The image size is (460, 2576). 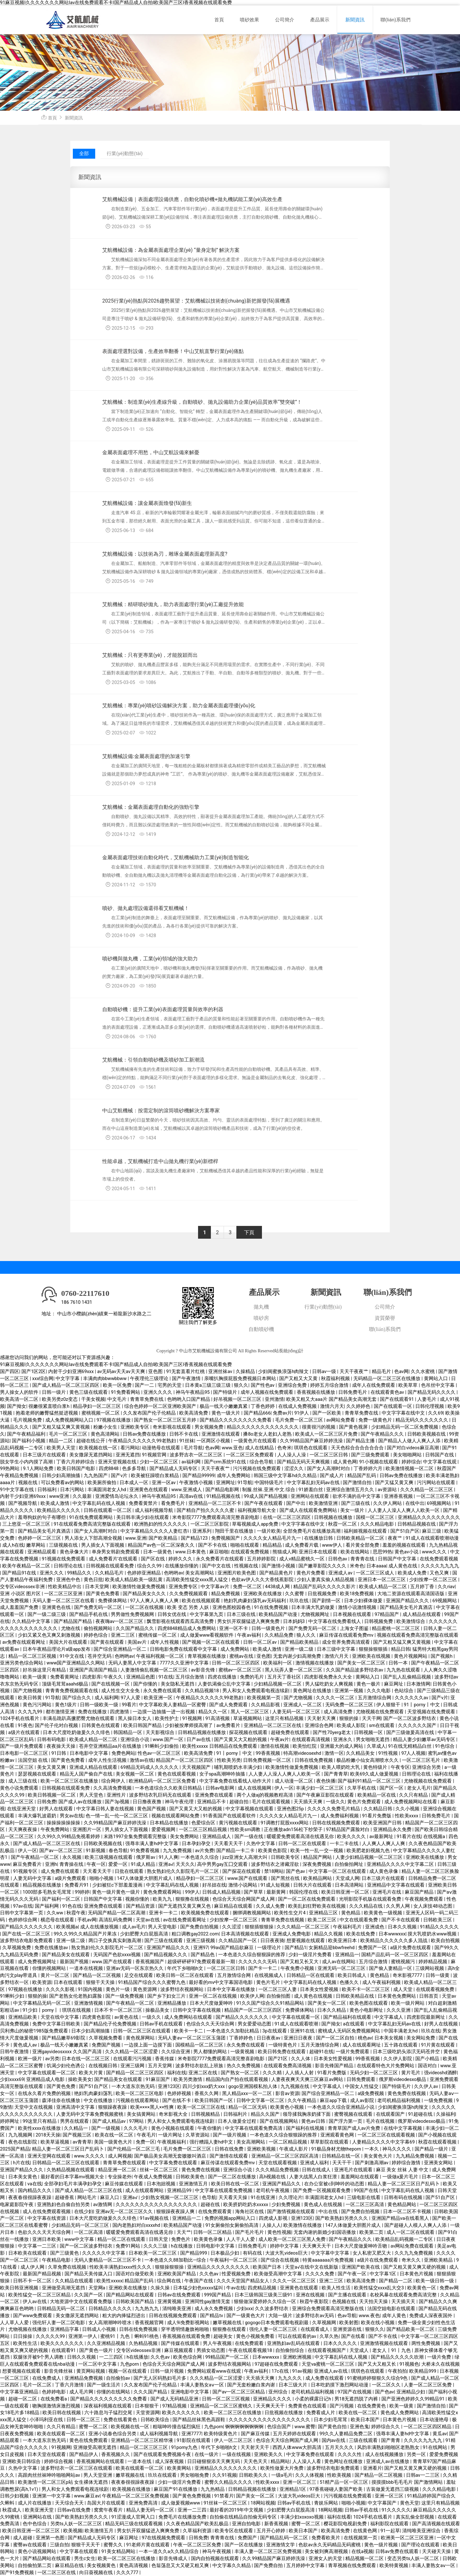 What do you see at coordinates (77, 1698) in the screenshot?
I see `国产综合久久` at bounding box center [77, 1698].